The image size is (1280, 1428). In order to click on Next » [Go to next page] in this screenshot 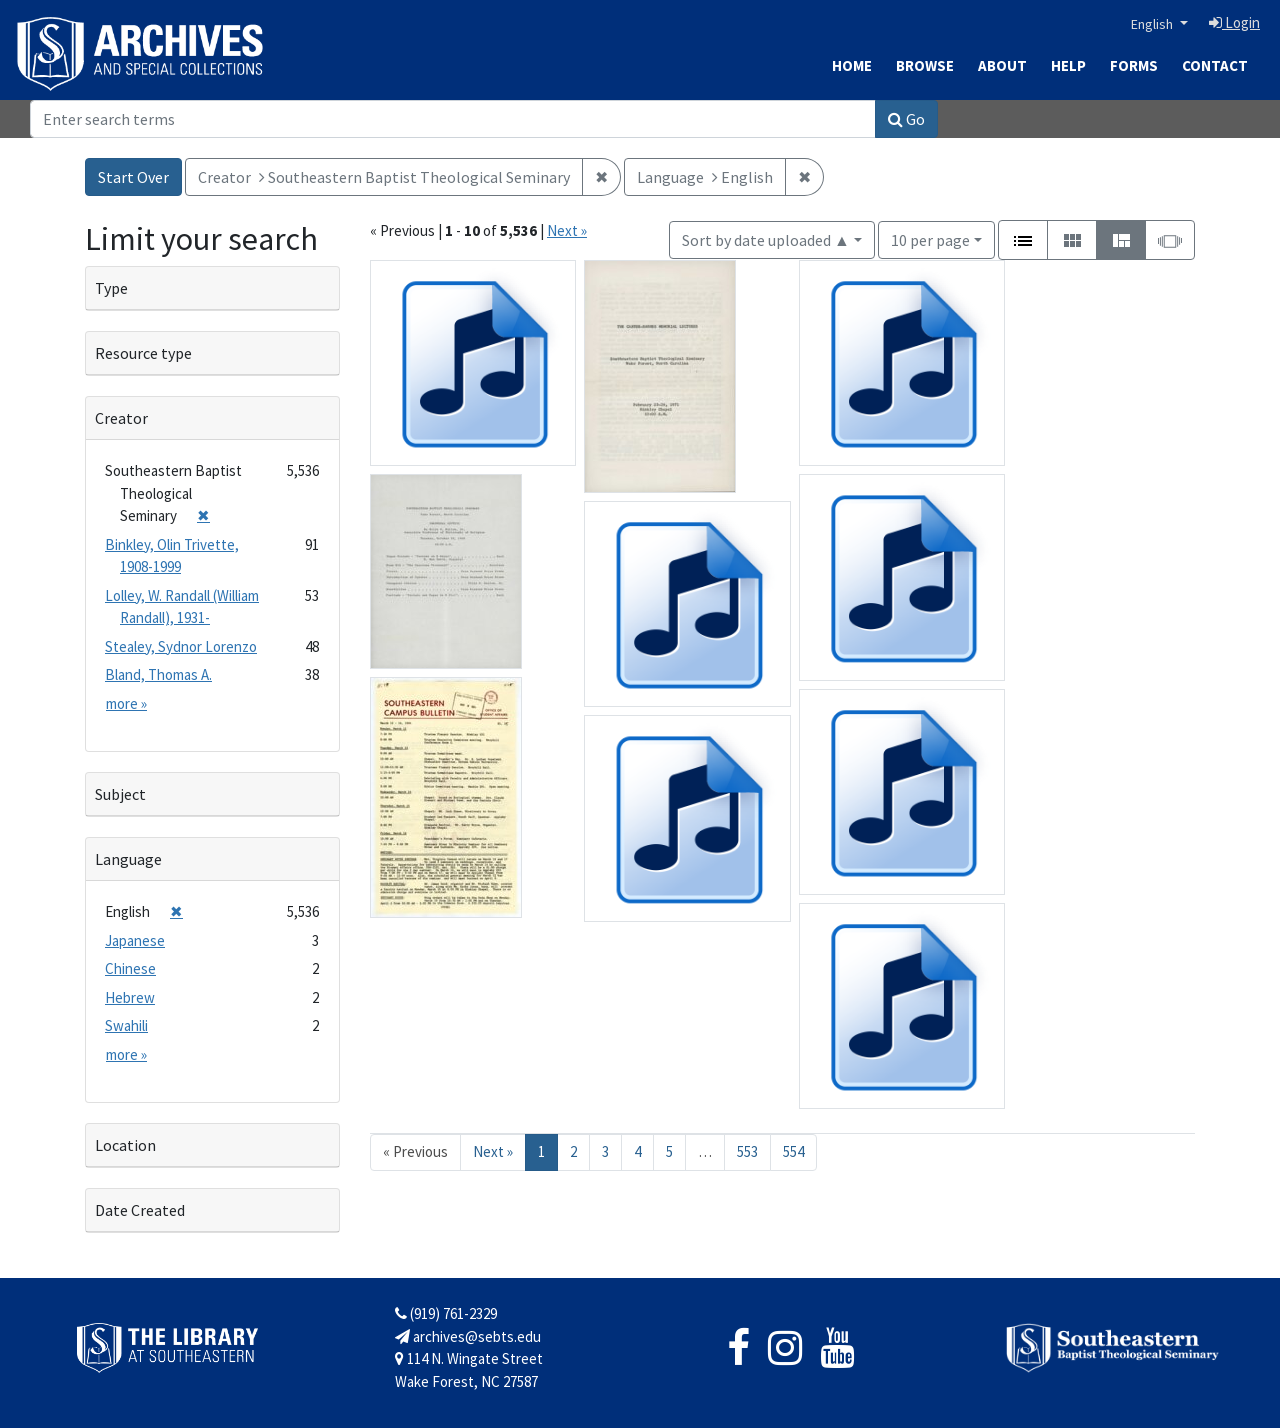, I will do `click(493, 1151)`.